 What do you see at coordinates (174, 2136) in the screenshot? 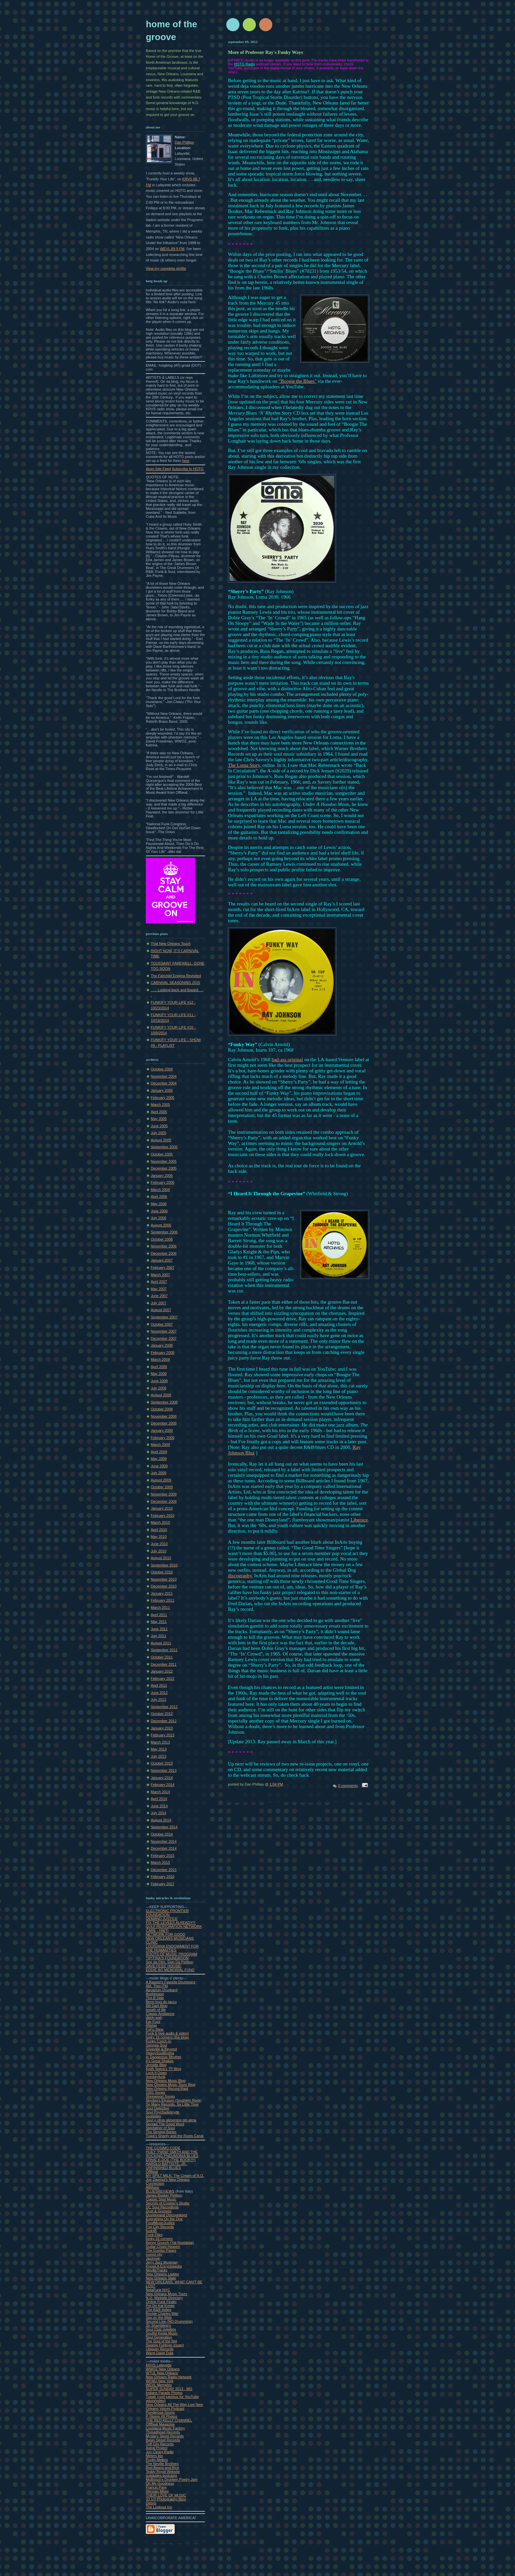
I see `Tuwa's Shanty and the Roots Canal` at bounding box center [174, 2136].